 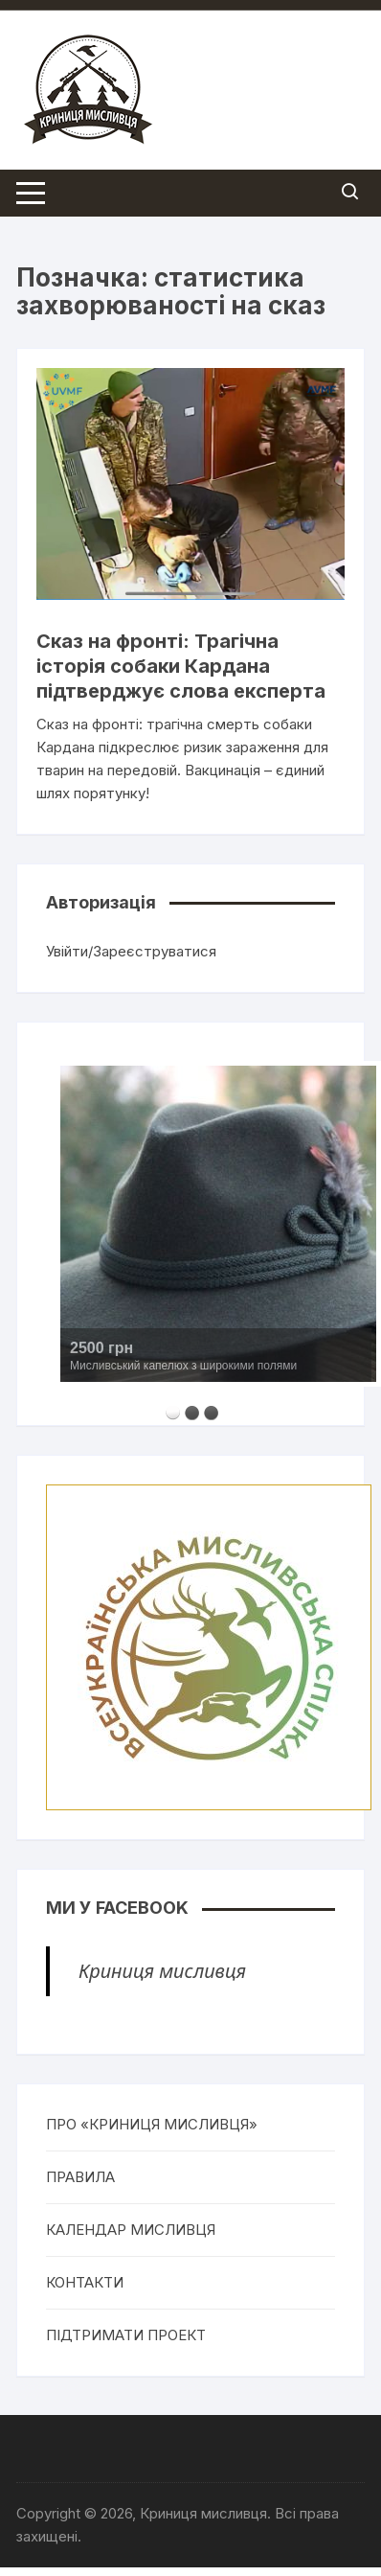 I want to click on КАЛЕНДАР МИСЛИВЦЯ, so click(x=130, y=2229).